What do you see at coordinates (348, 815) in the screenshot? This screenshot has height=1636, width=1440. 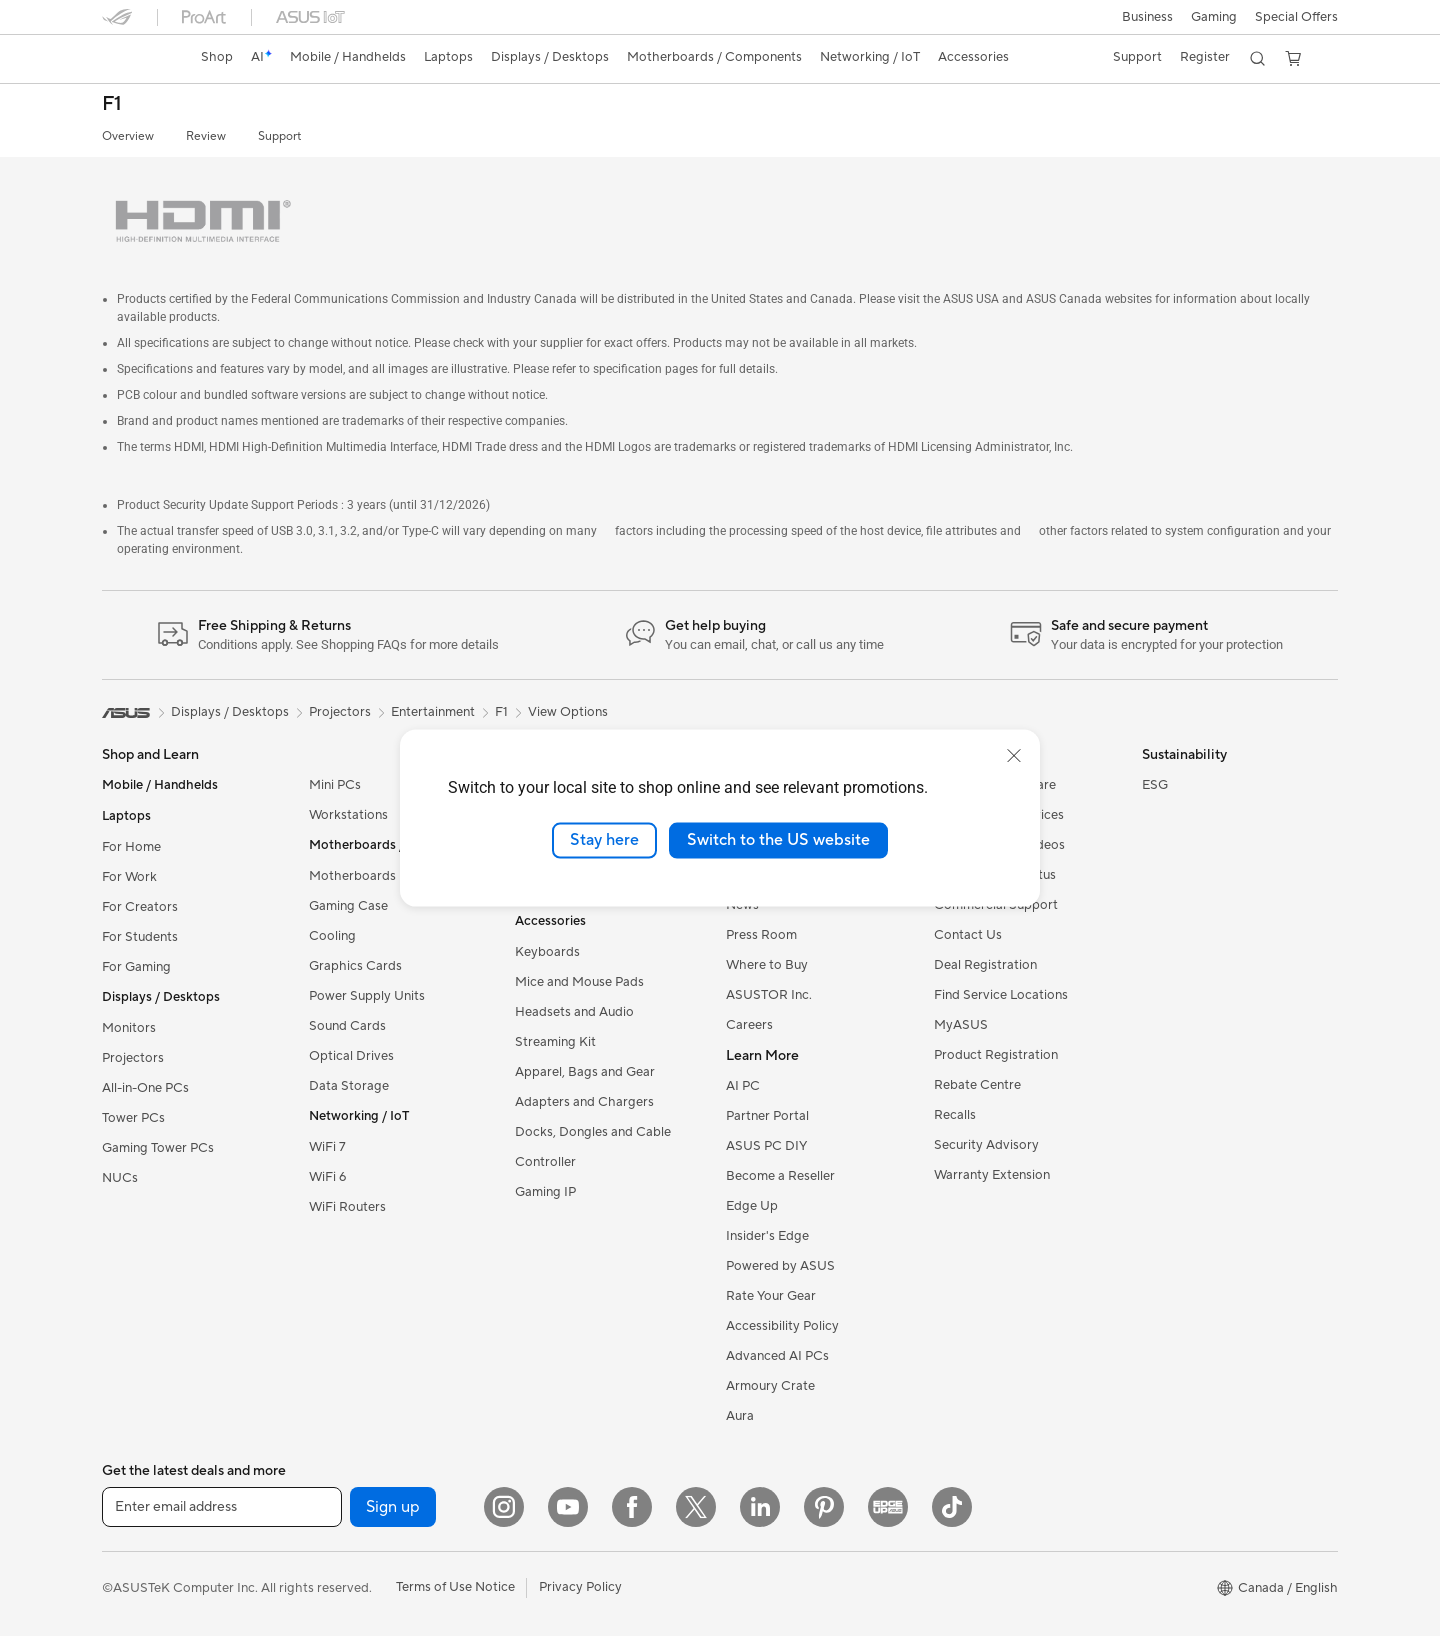 I see `Workstations` at bounding box center [348, 815].